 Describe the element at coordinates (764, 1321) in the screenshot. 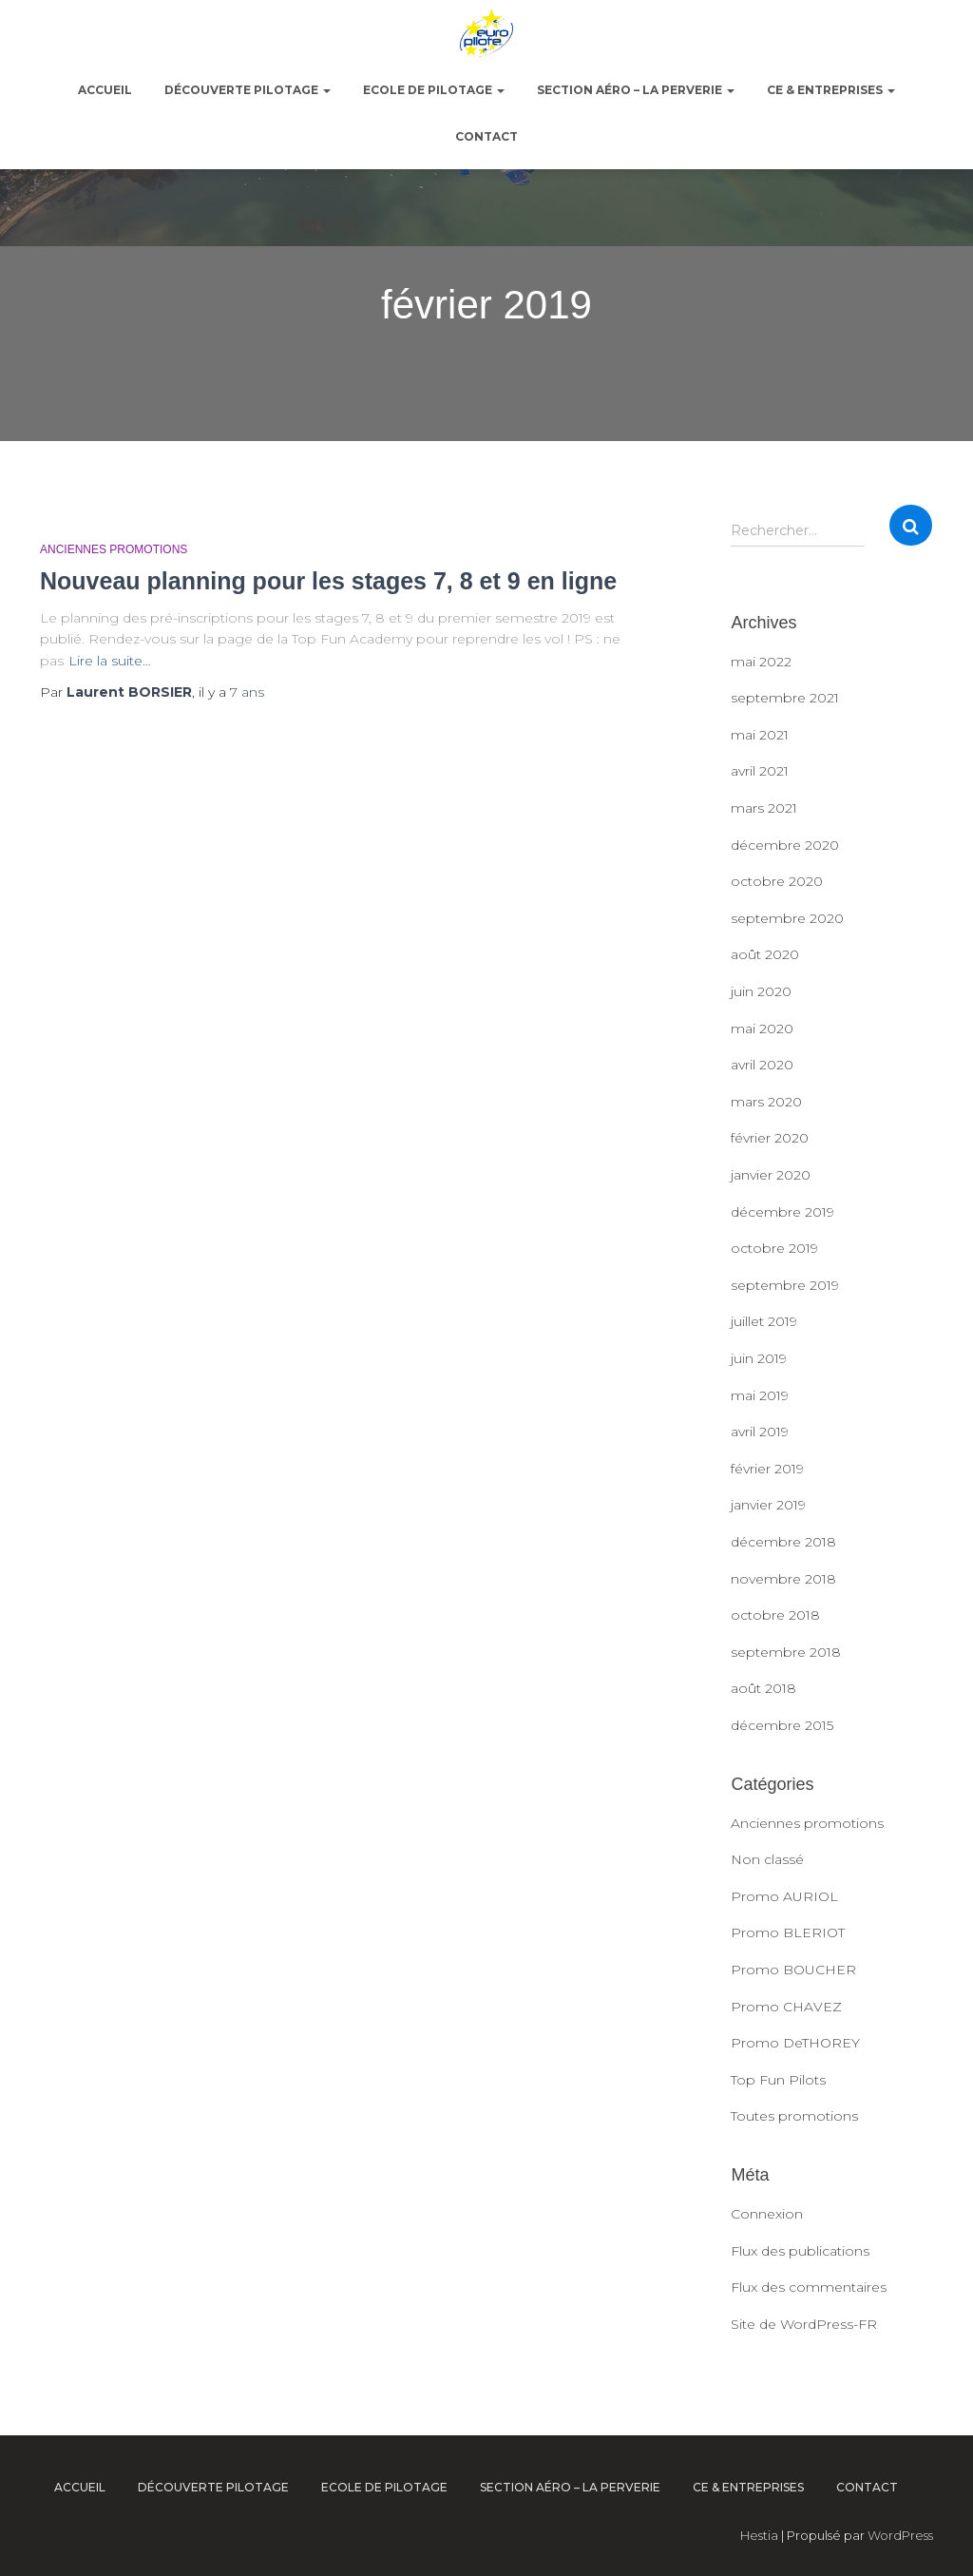

I see `juillet 2019` at that location.